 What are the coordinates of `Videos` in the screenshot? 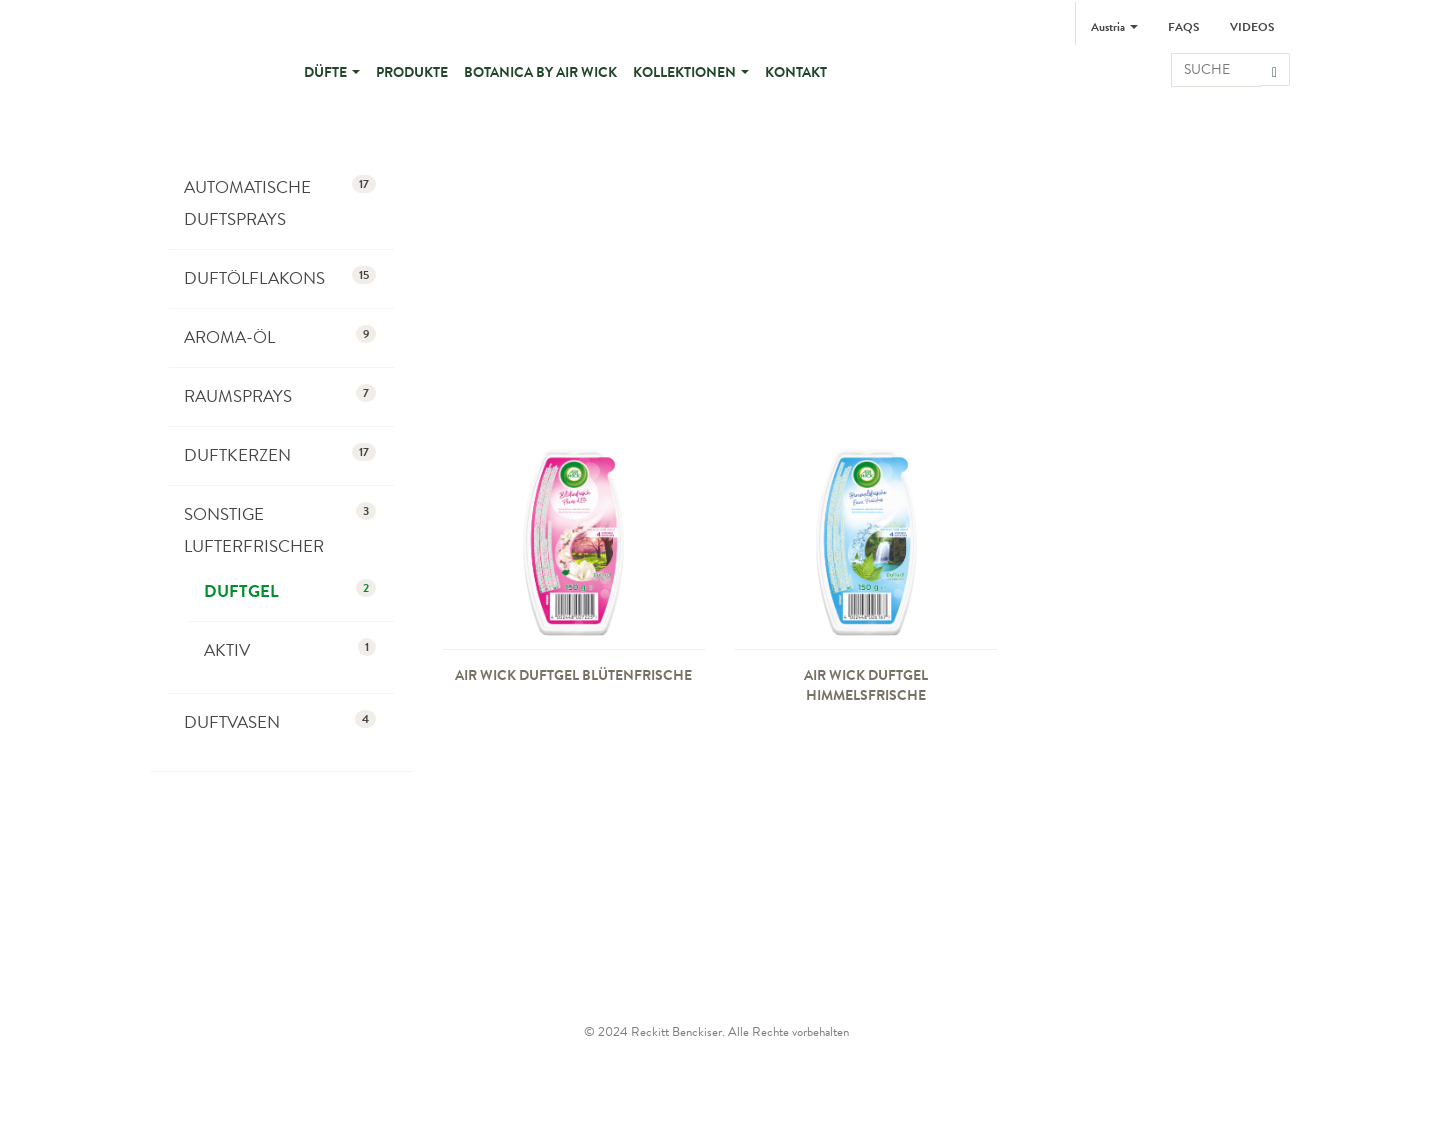 It's located at (1252, 26).